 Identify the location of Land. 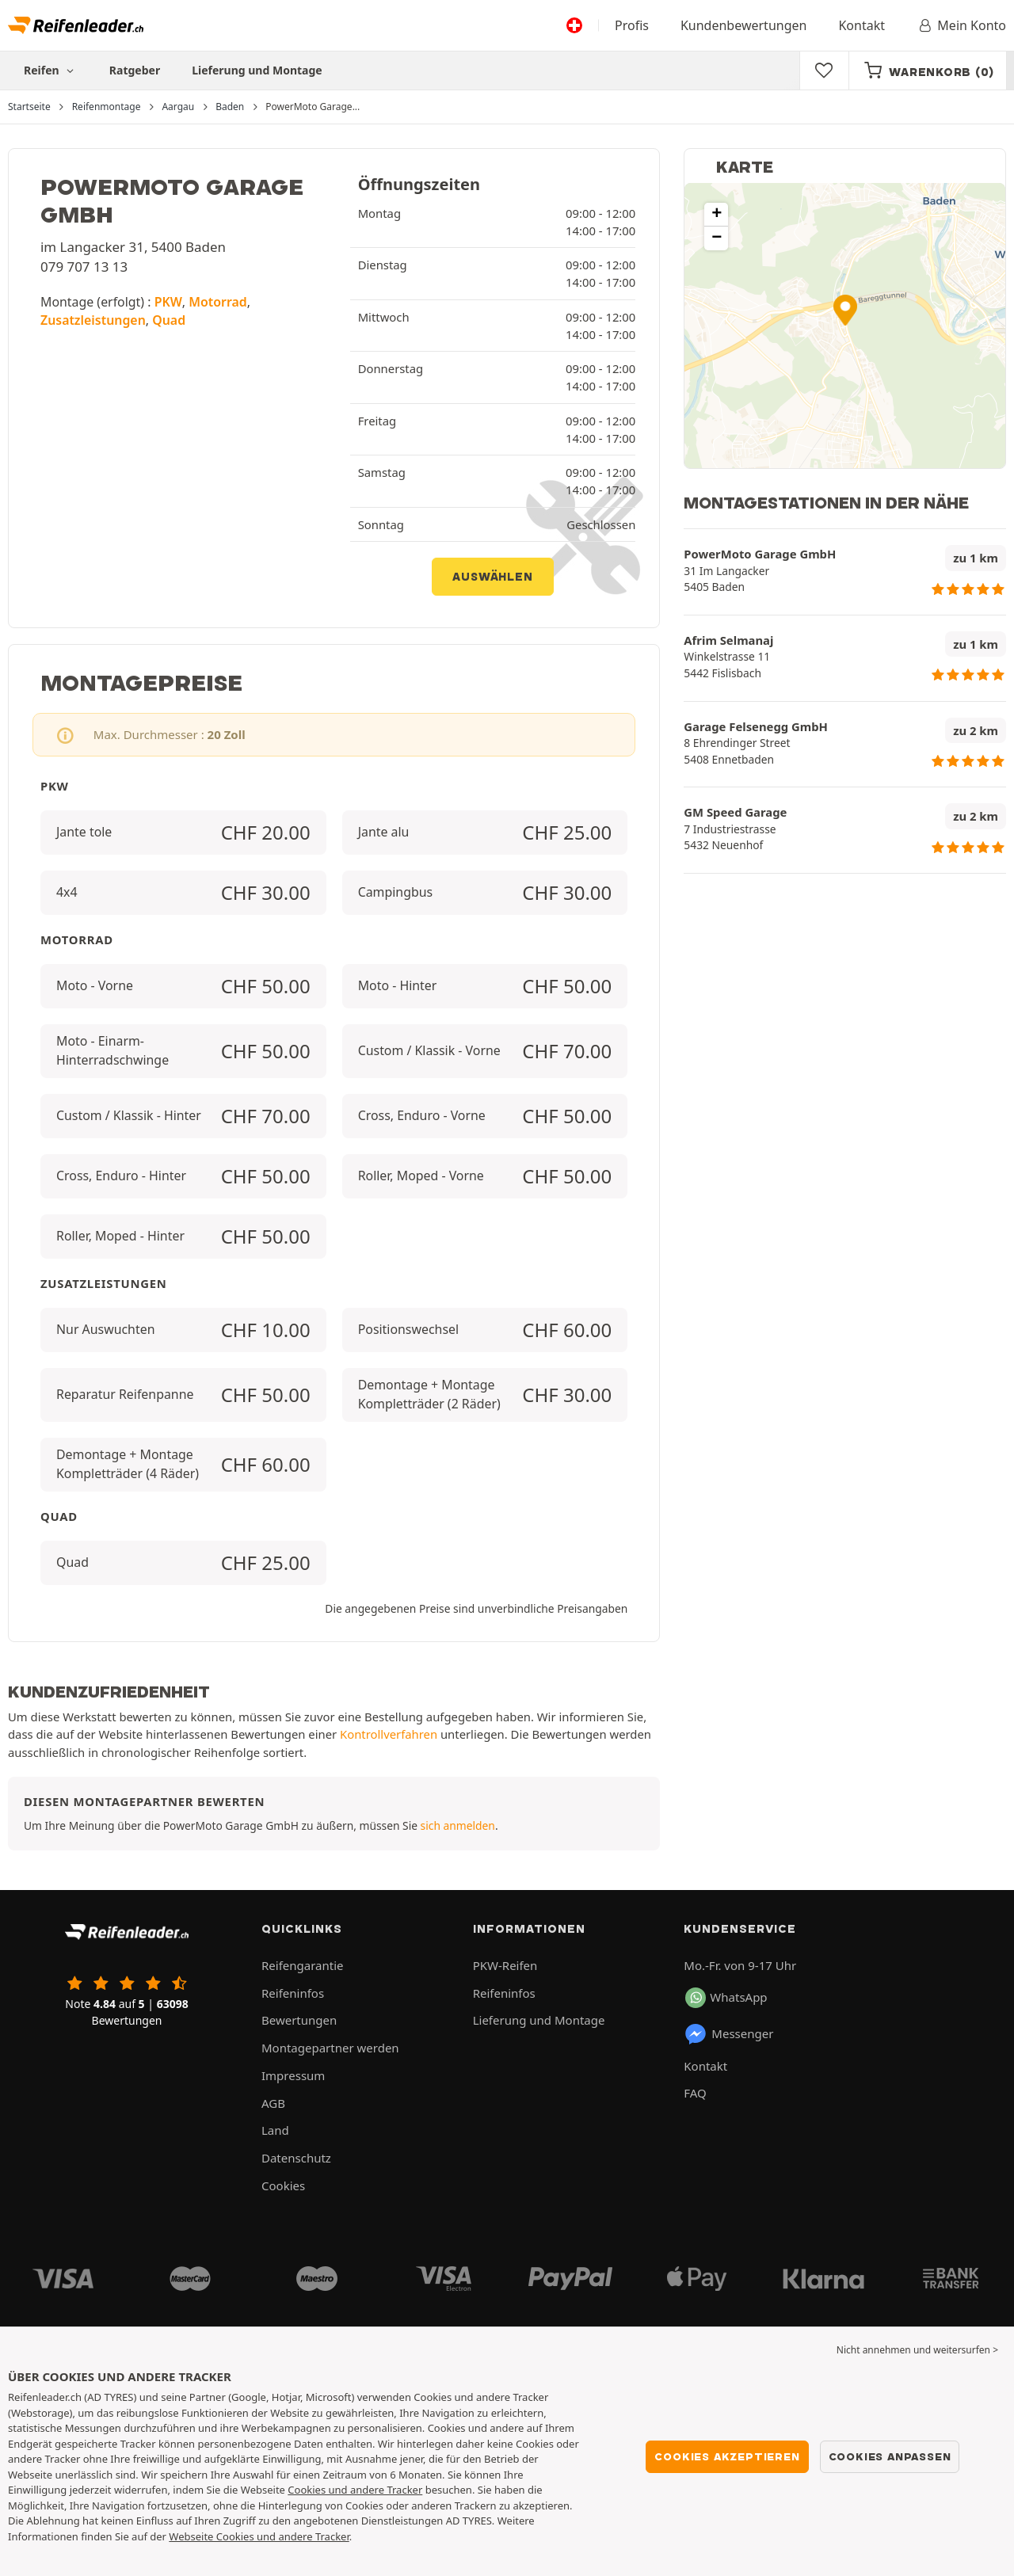
(275, 2130).